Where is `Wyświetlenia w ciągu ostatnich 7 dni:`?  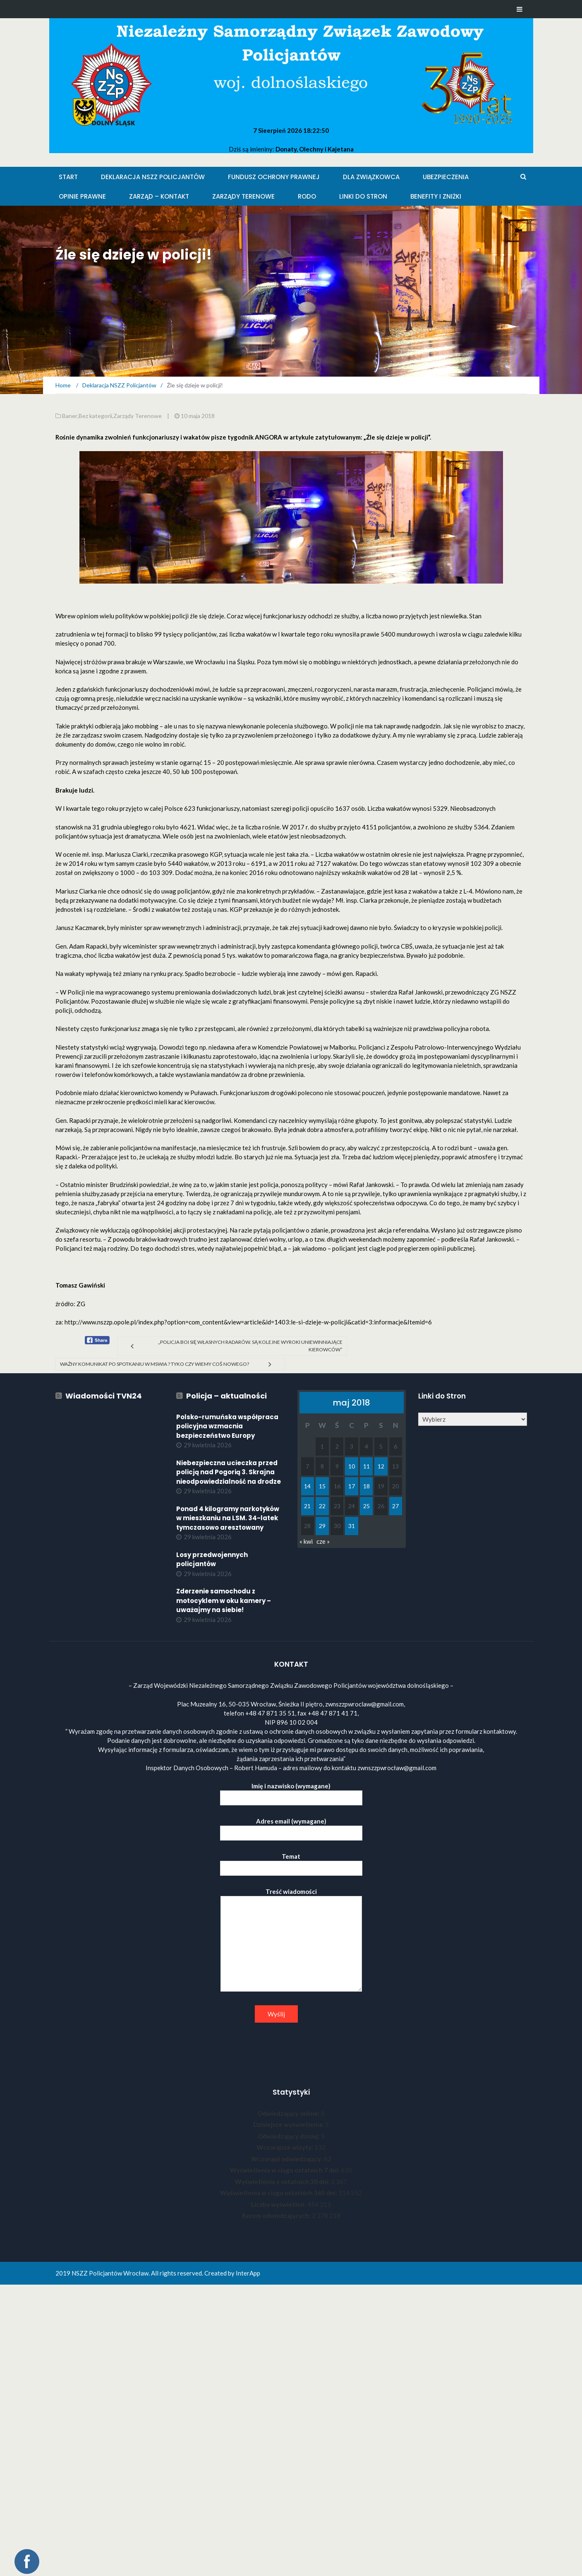 Wyświetlenia w ciągu ostatnich 7 dni: is located at coordinates (285, 2170).